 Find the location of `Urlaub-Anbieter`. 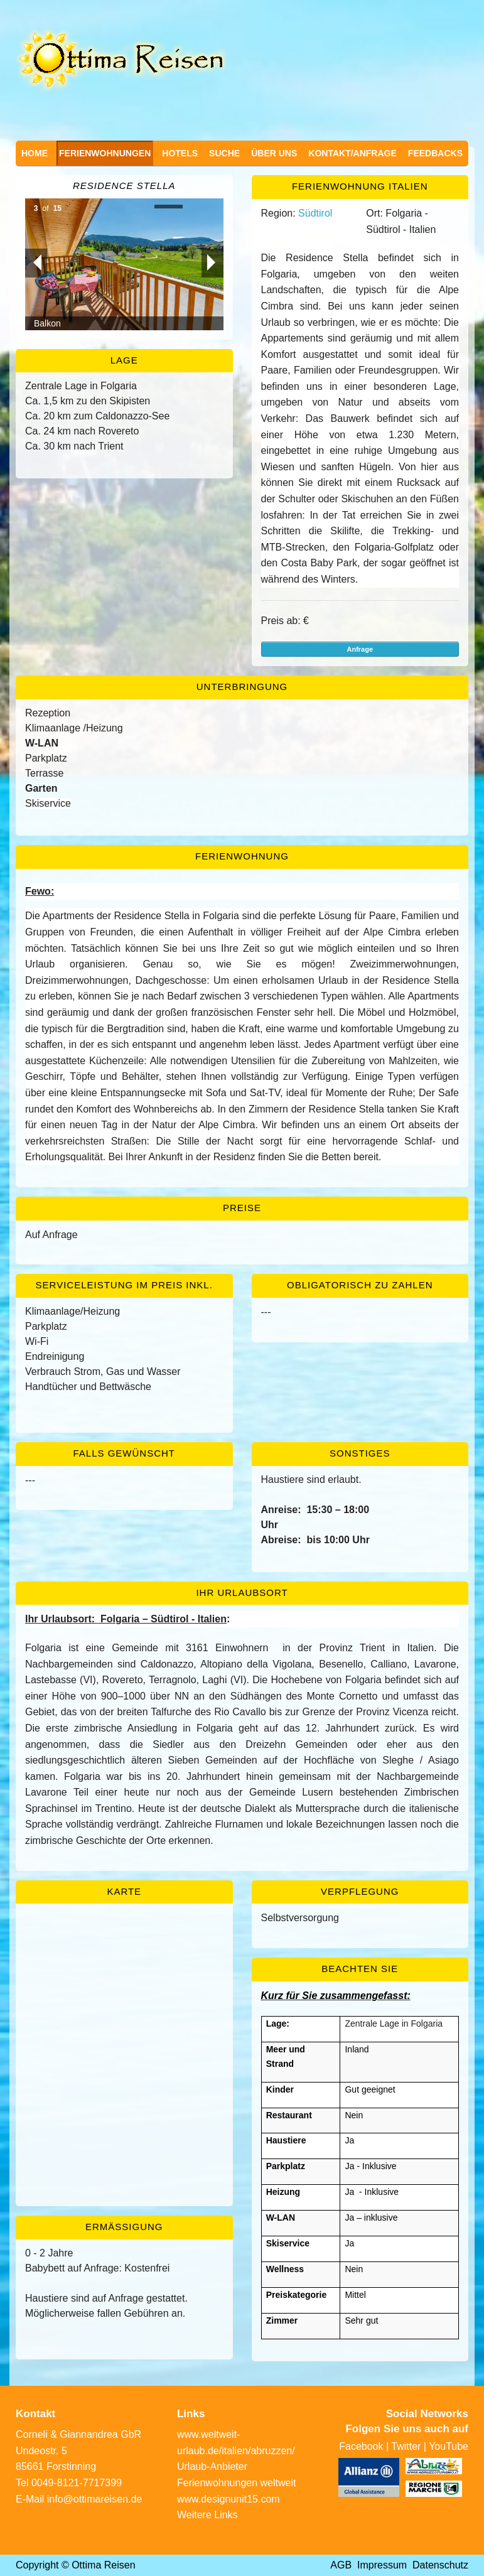

Urlaub-Anbieter is located at coordinates (212, 2466).